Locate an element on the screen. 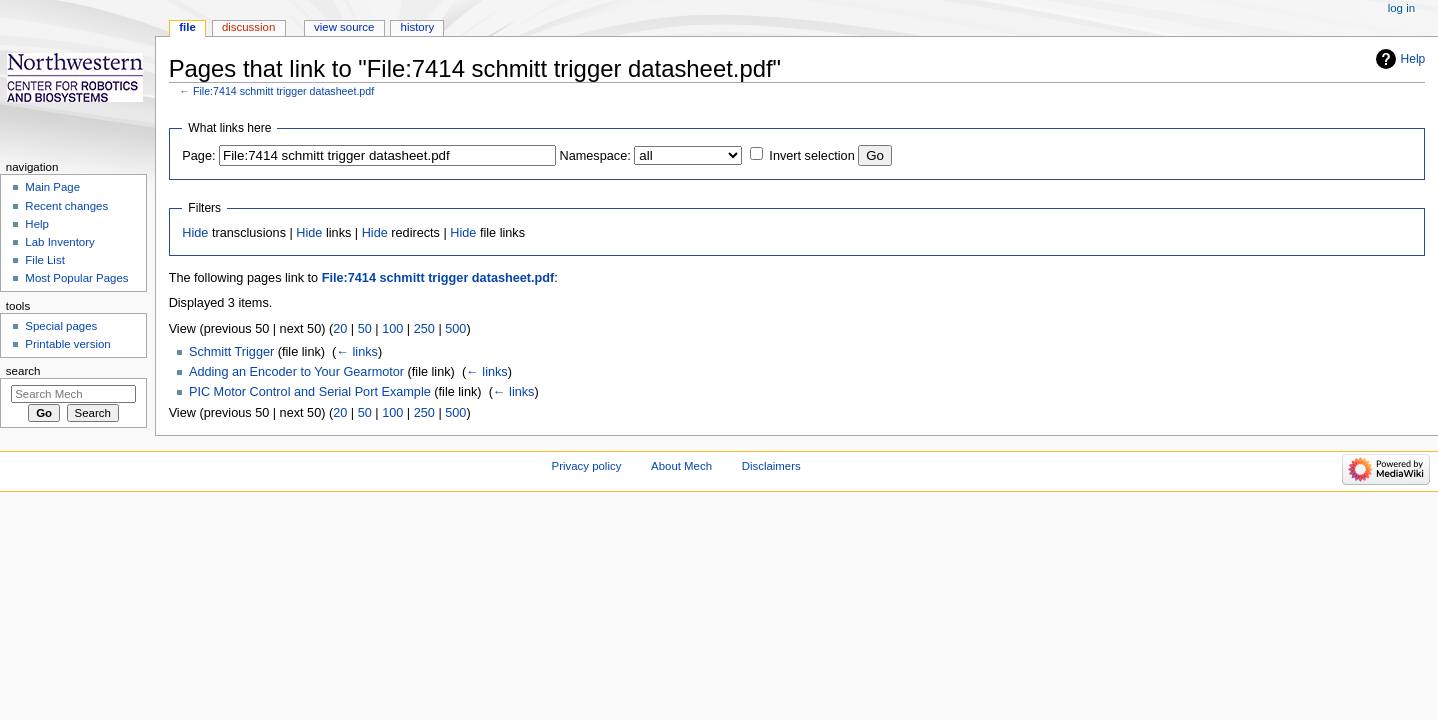  File is located at coordinates (187, 27).